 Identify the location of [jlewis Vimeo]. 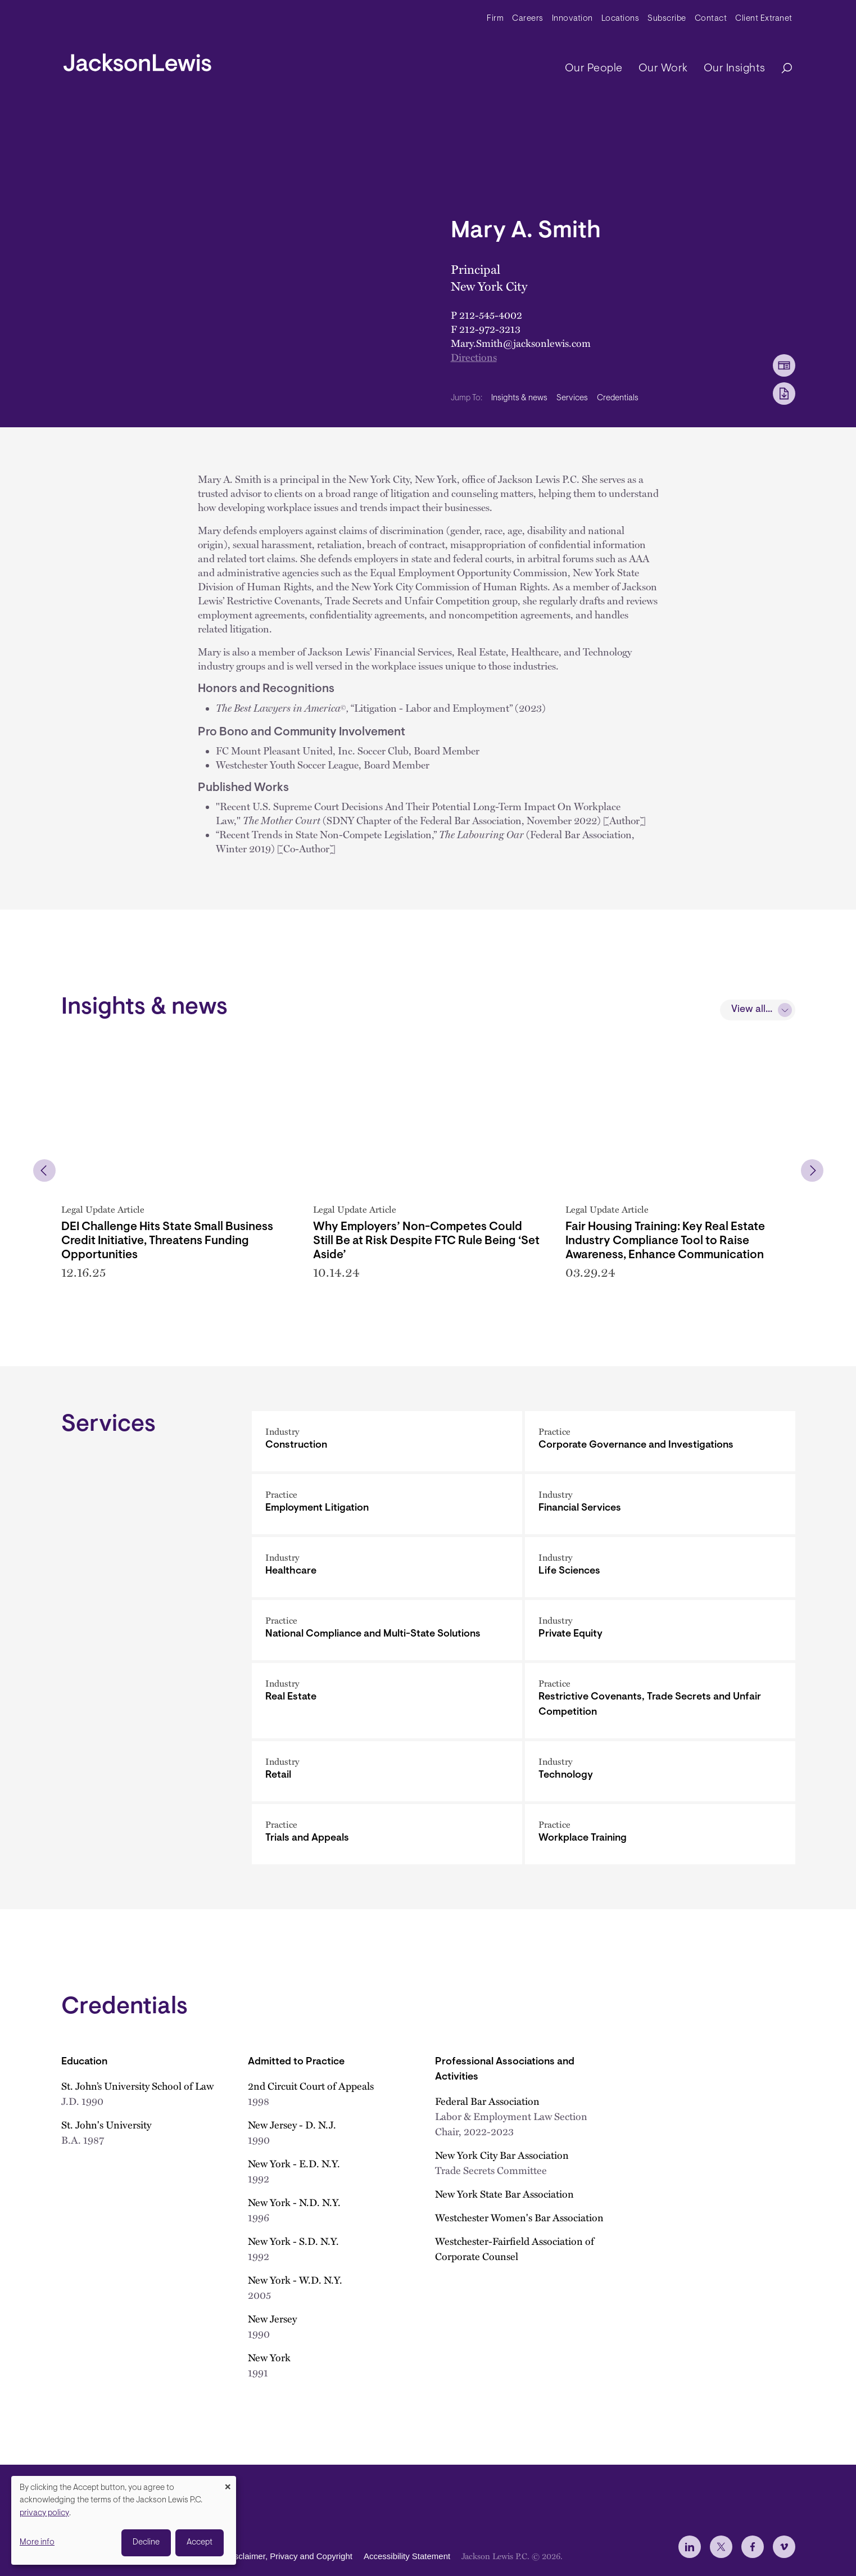
(784, 2547).